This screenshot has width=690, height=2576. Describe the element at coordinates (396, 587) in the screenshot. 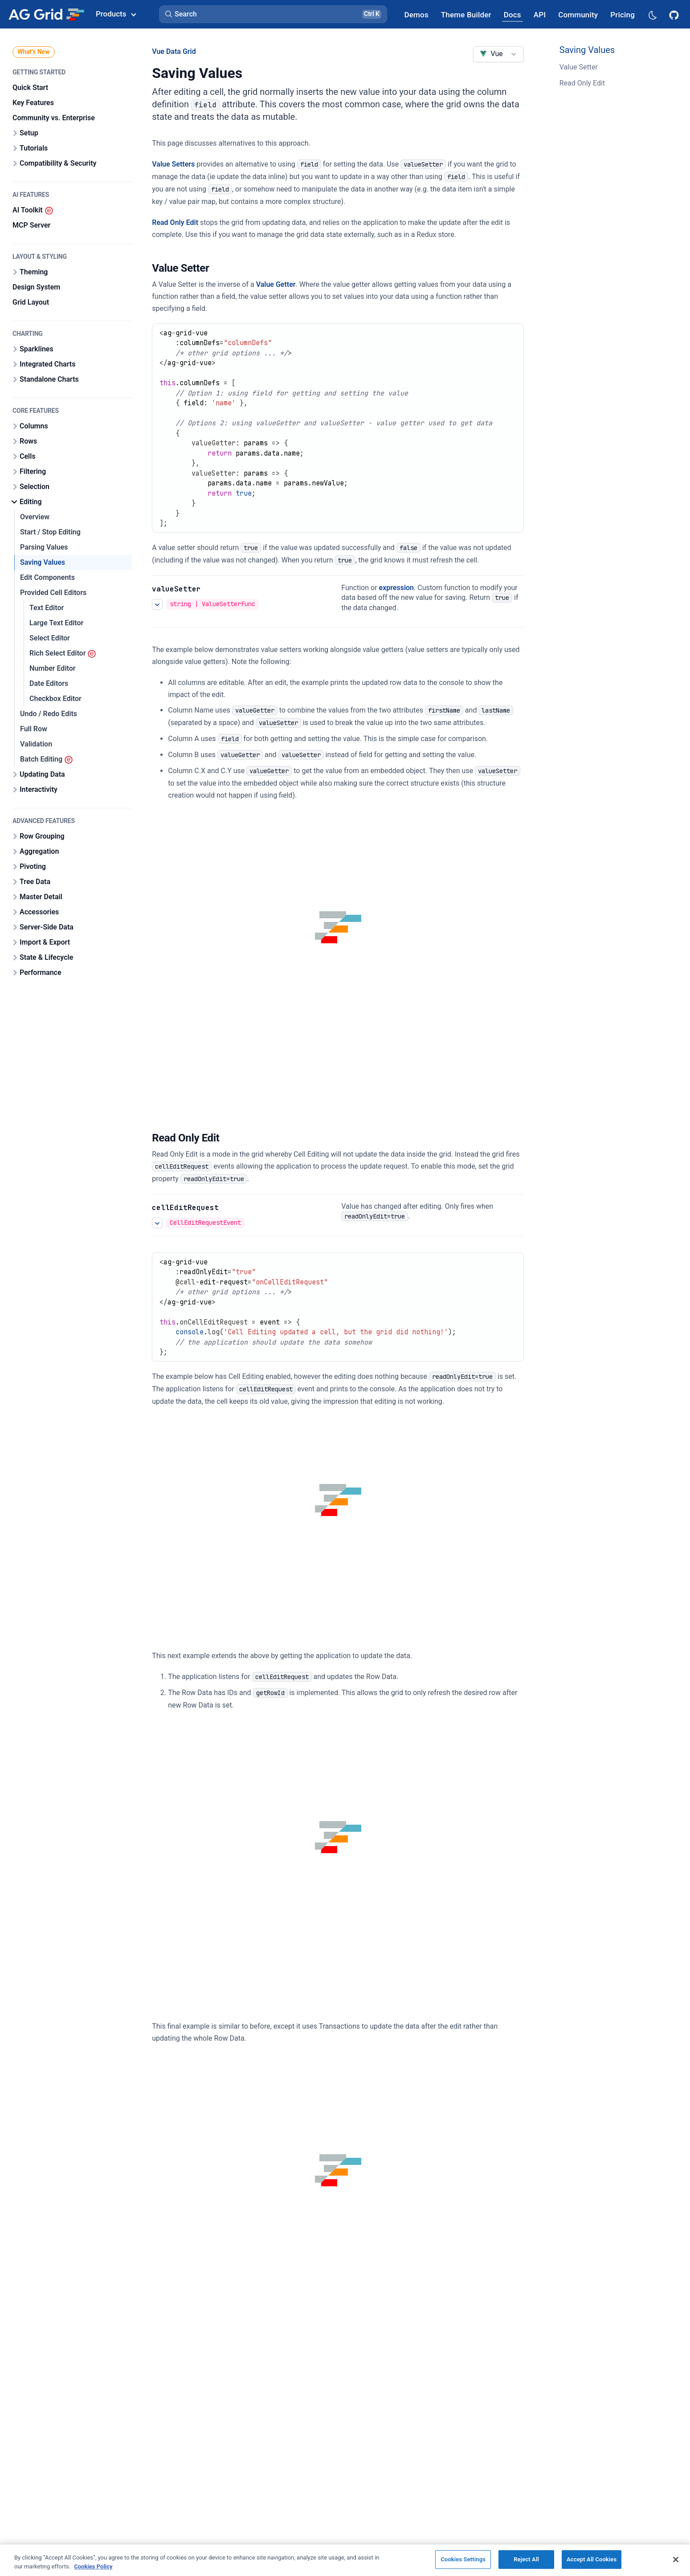

I see `expression` at that location.